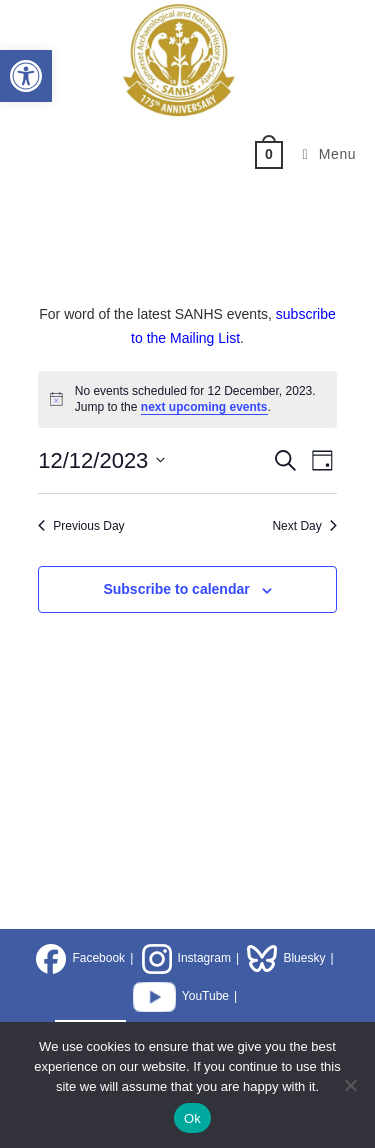  Describe the element at coordinates (176, 589) in the screenshot. I see `Subscribe to calendar` at that location.